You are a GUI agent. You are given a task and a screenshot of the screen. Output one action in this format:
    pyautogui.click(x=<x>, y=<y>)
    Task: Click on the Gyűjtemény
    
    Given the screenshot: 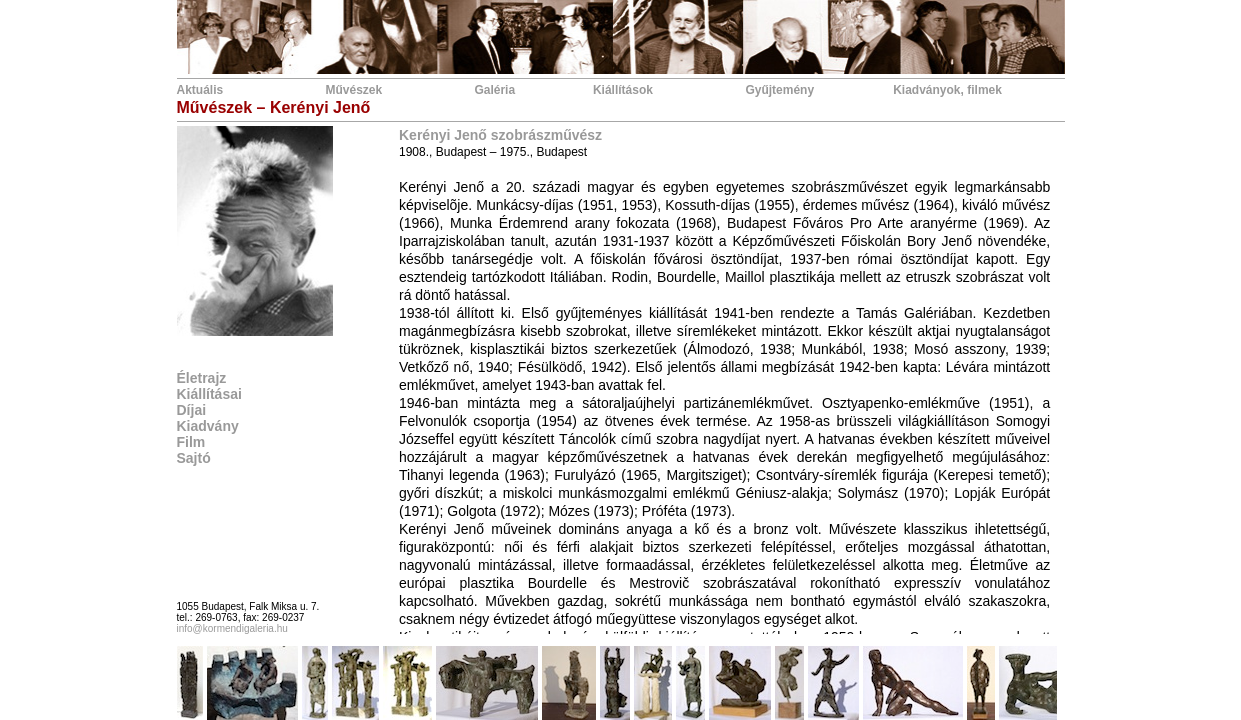 What is the action you would take?
    pyautogui.click(x=779, y=90)
    